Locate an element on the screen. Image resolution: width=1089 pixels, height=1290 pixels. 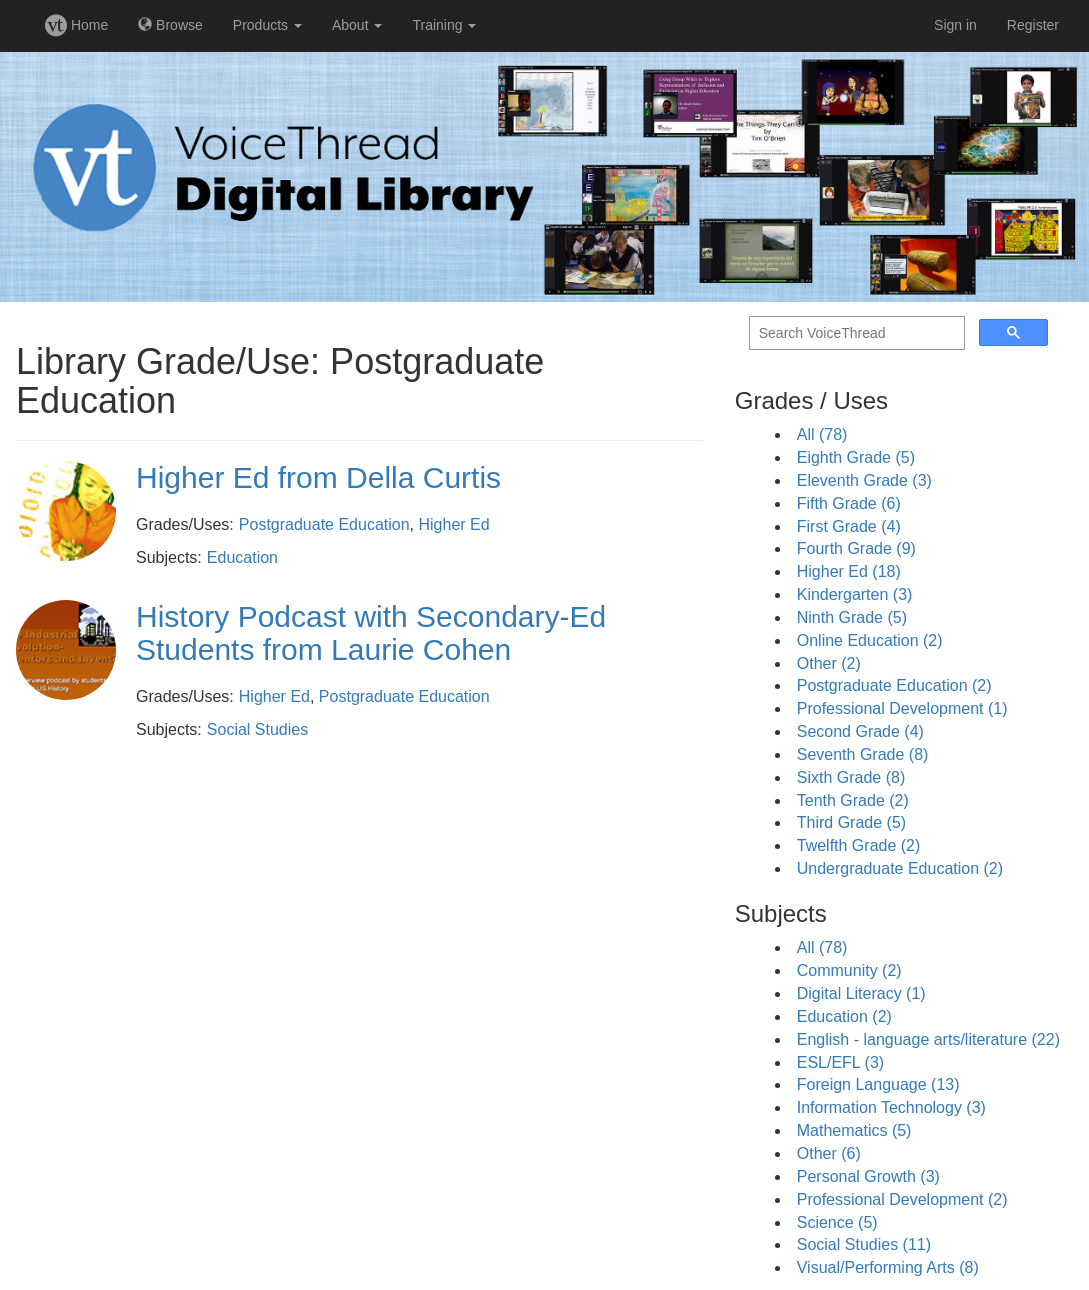
Twelfth Grade (2) is located at coordinates (859, 845).